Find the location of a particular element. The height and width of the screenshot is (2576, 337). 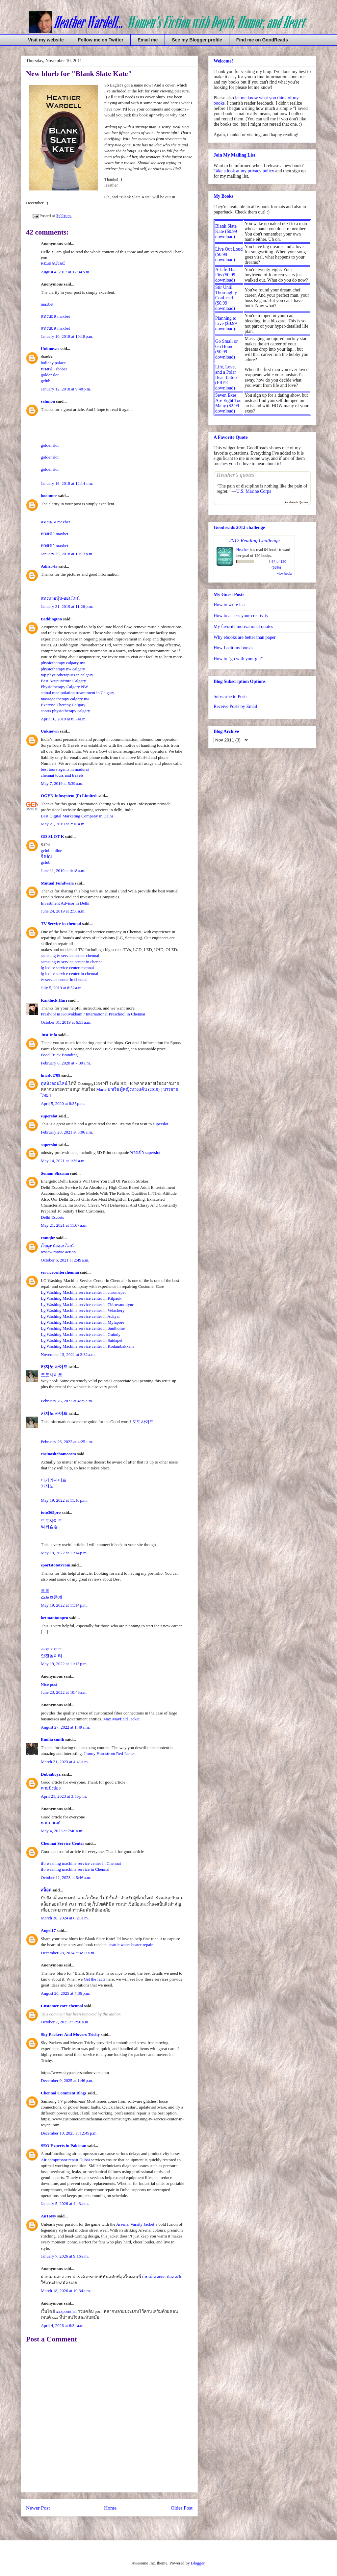

Go Small or Go Home ($0.99 download) is located at coordinates (226, 349).